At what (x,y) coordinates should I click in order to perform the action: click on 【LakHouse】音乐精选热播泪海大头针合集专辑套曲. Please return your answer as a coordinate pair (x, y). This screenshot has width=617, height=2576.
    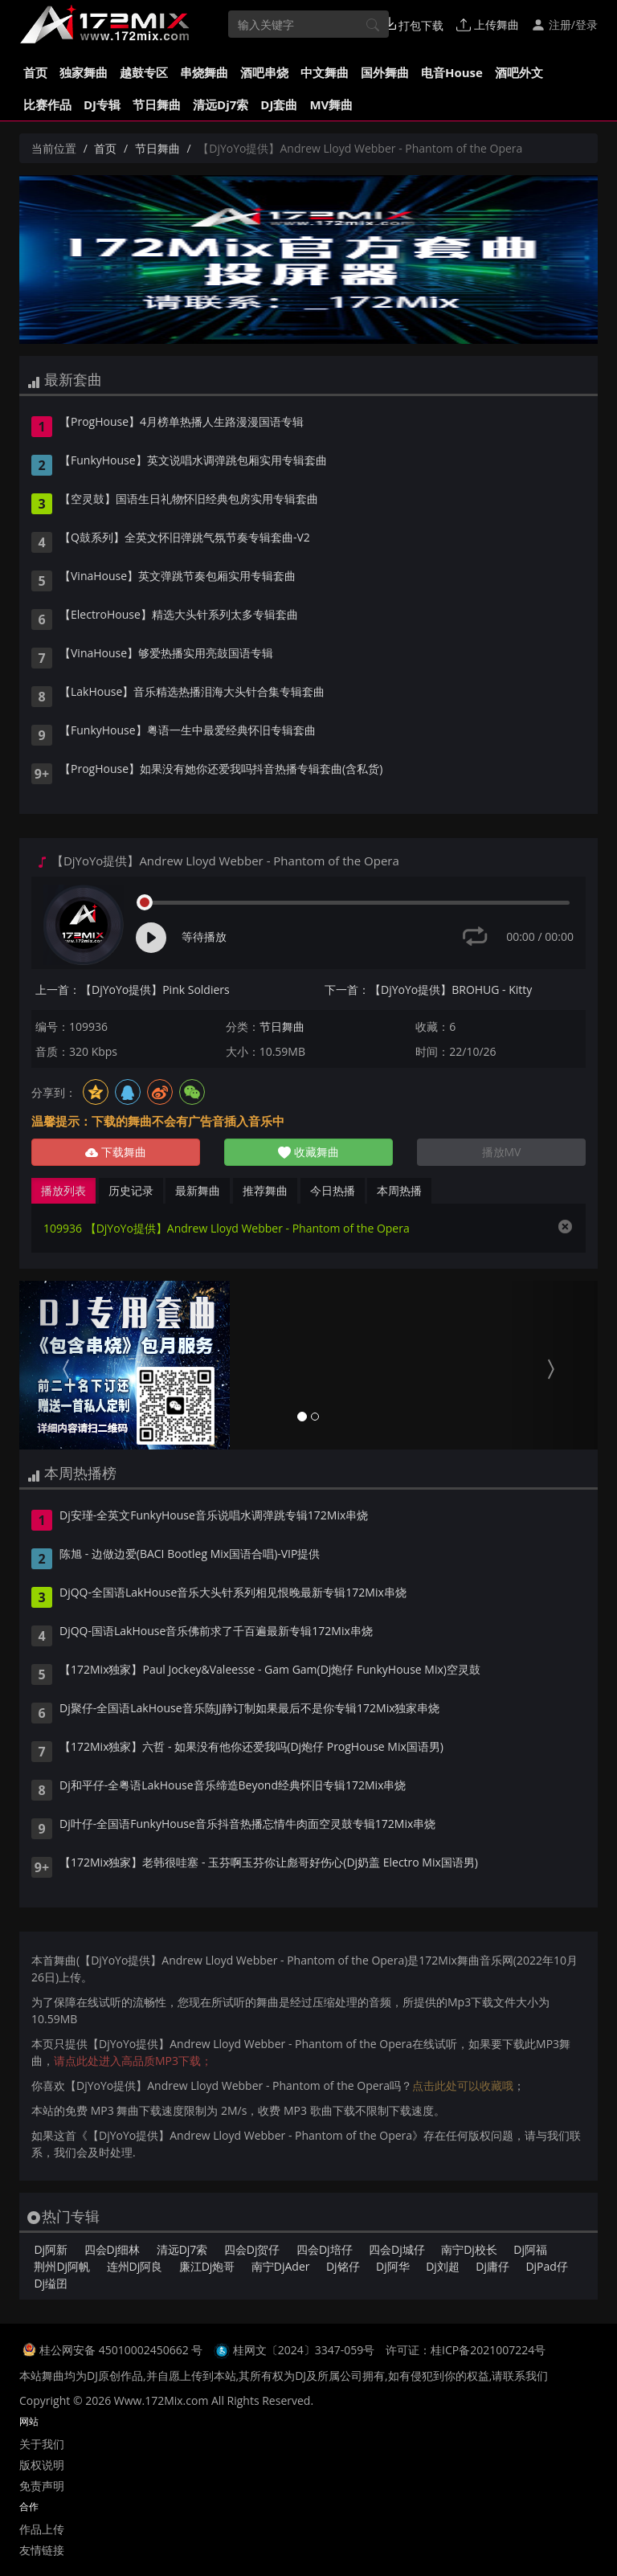
    Looking at the image, I should click on (192, 692).